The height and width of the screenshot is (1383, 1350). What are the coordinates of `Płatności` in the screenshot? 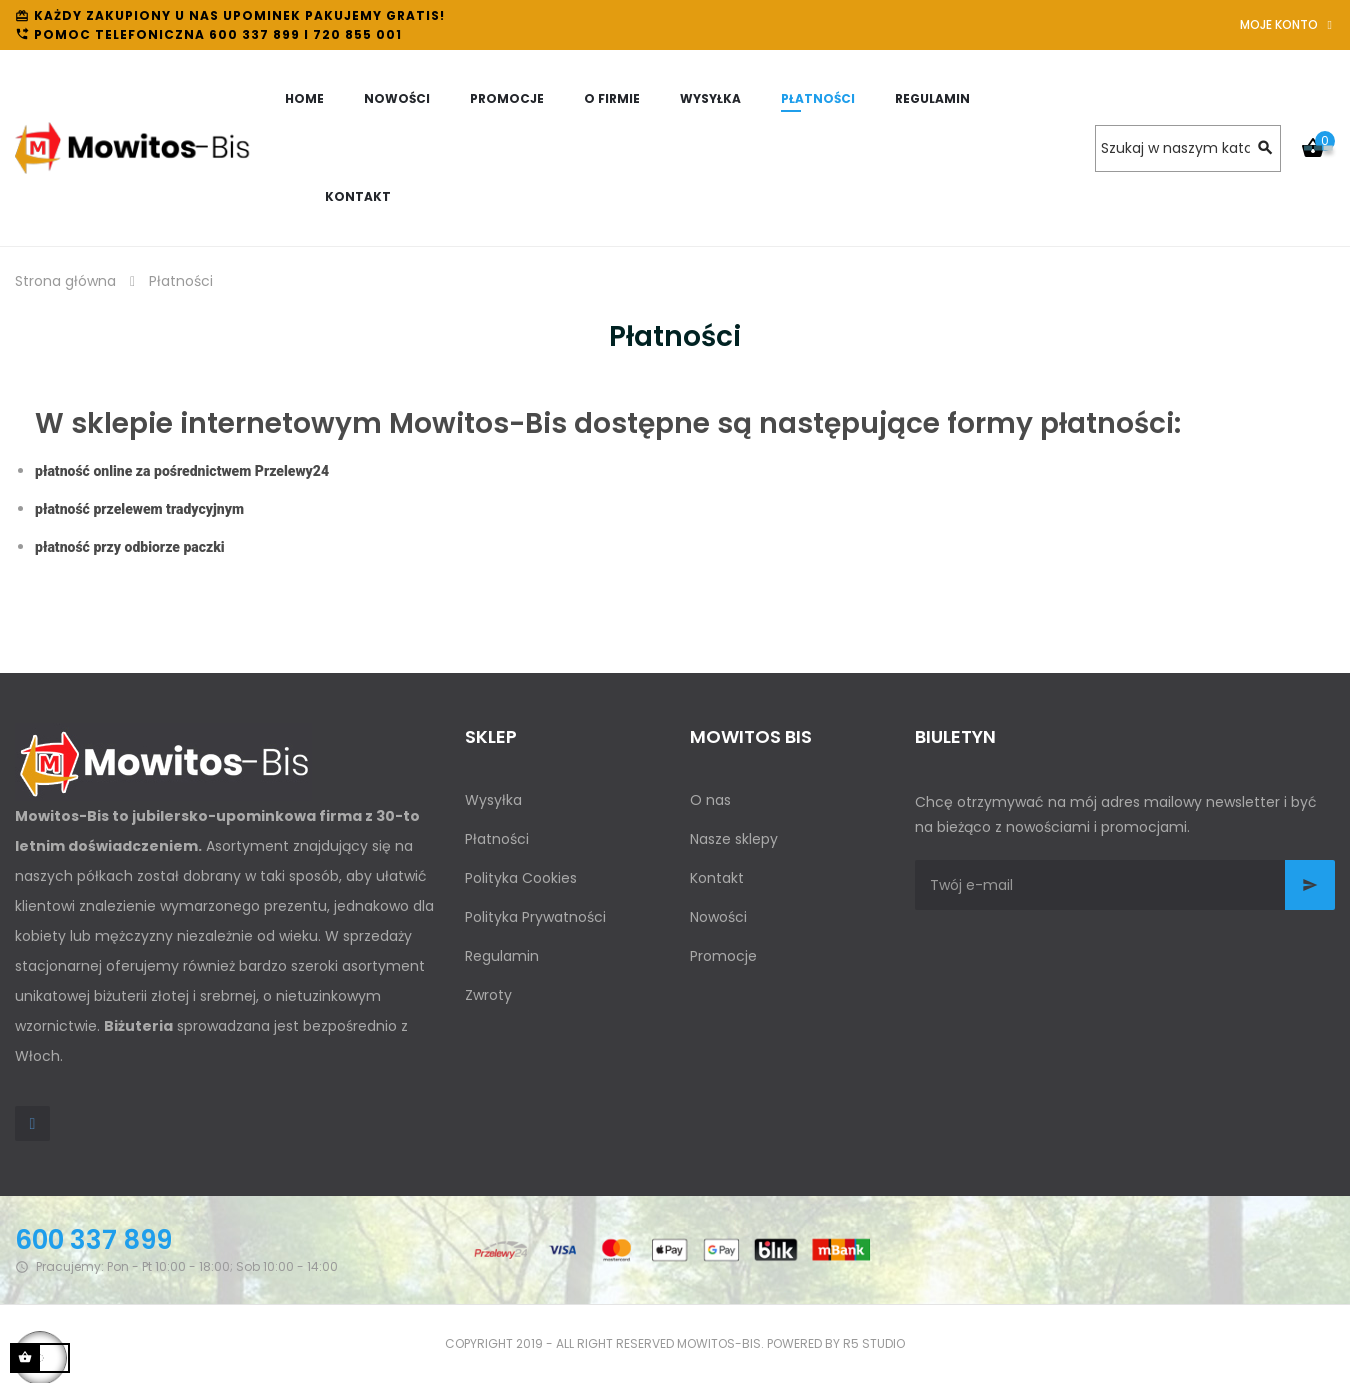 It's located at (497, 839).